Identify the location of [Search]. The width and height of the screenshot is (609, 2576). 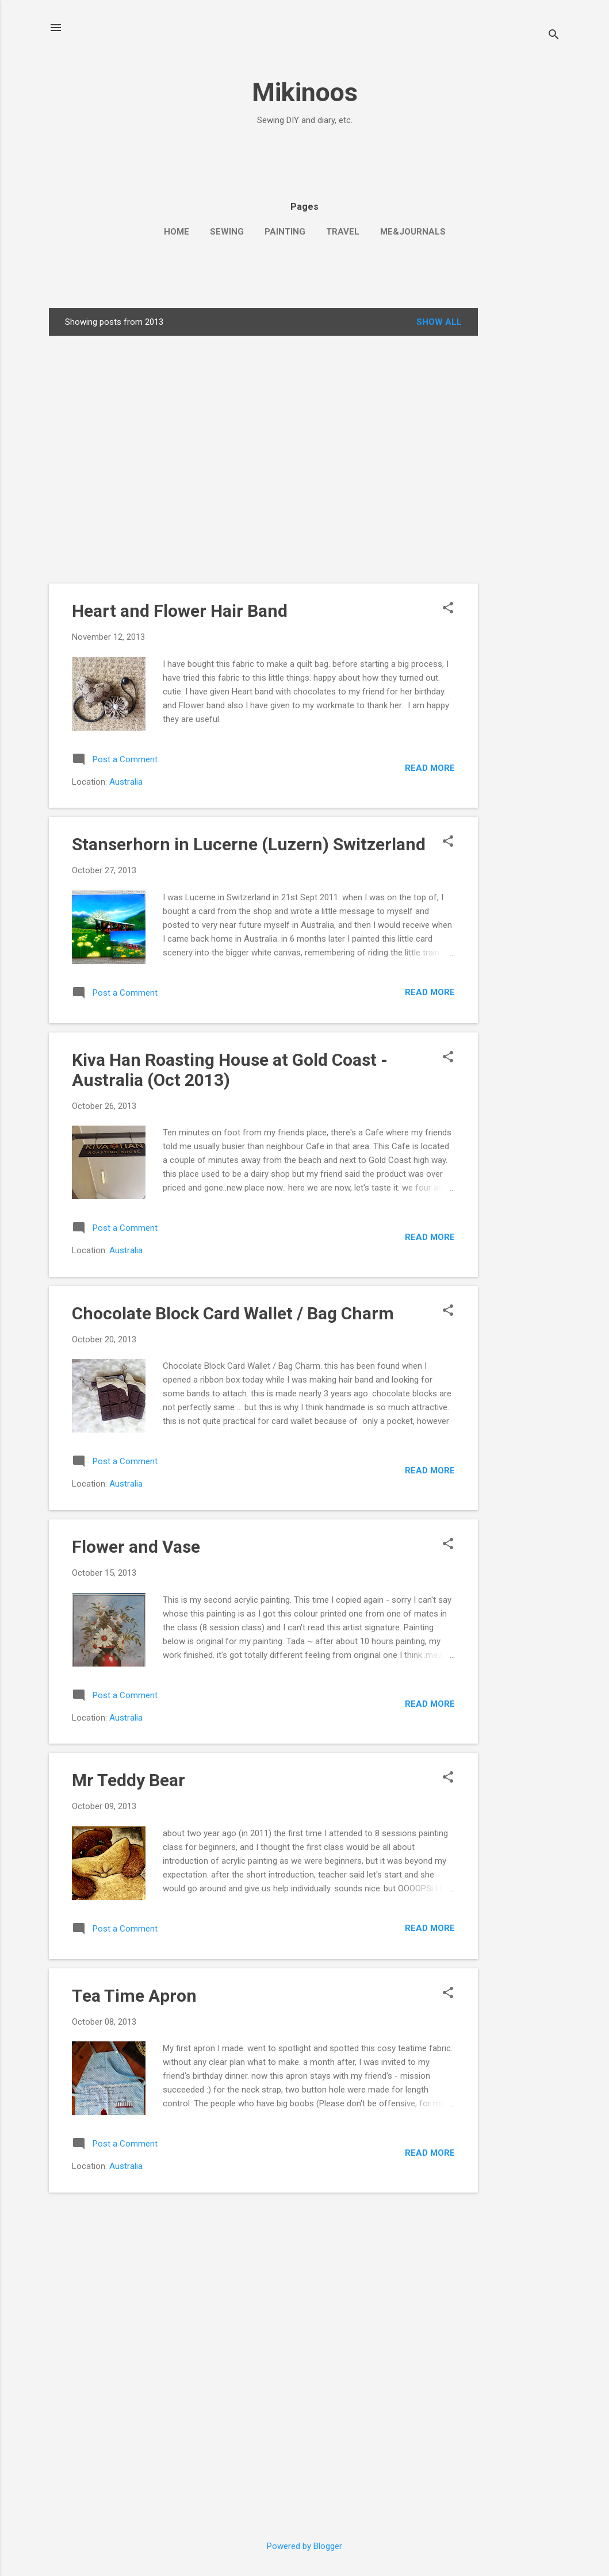
(554, 36).